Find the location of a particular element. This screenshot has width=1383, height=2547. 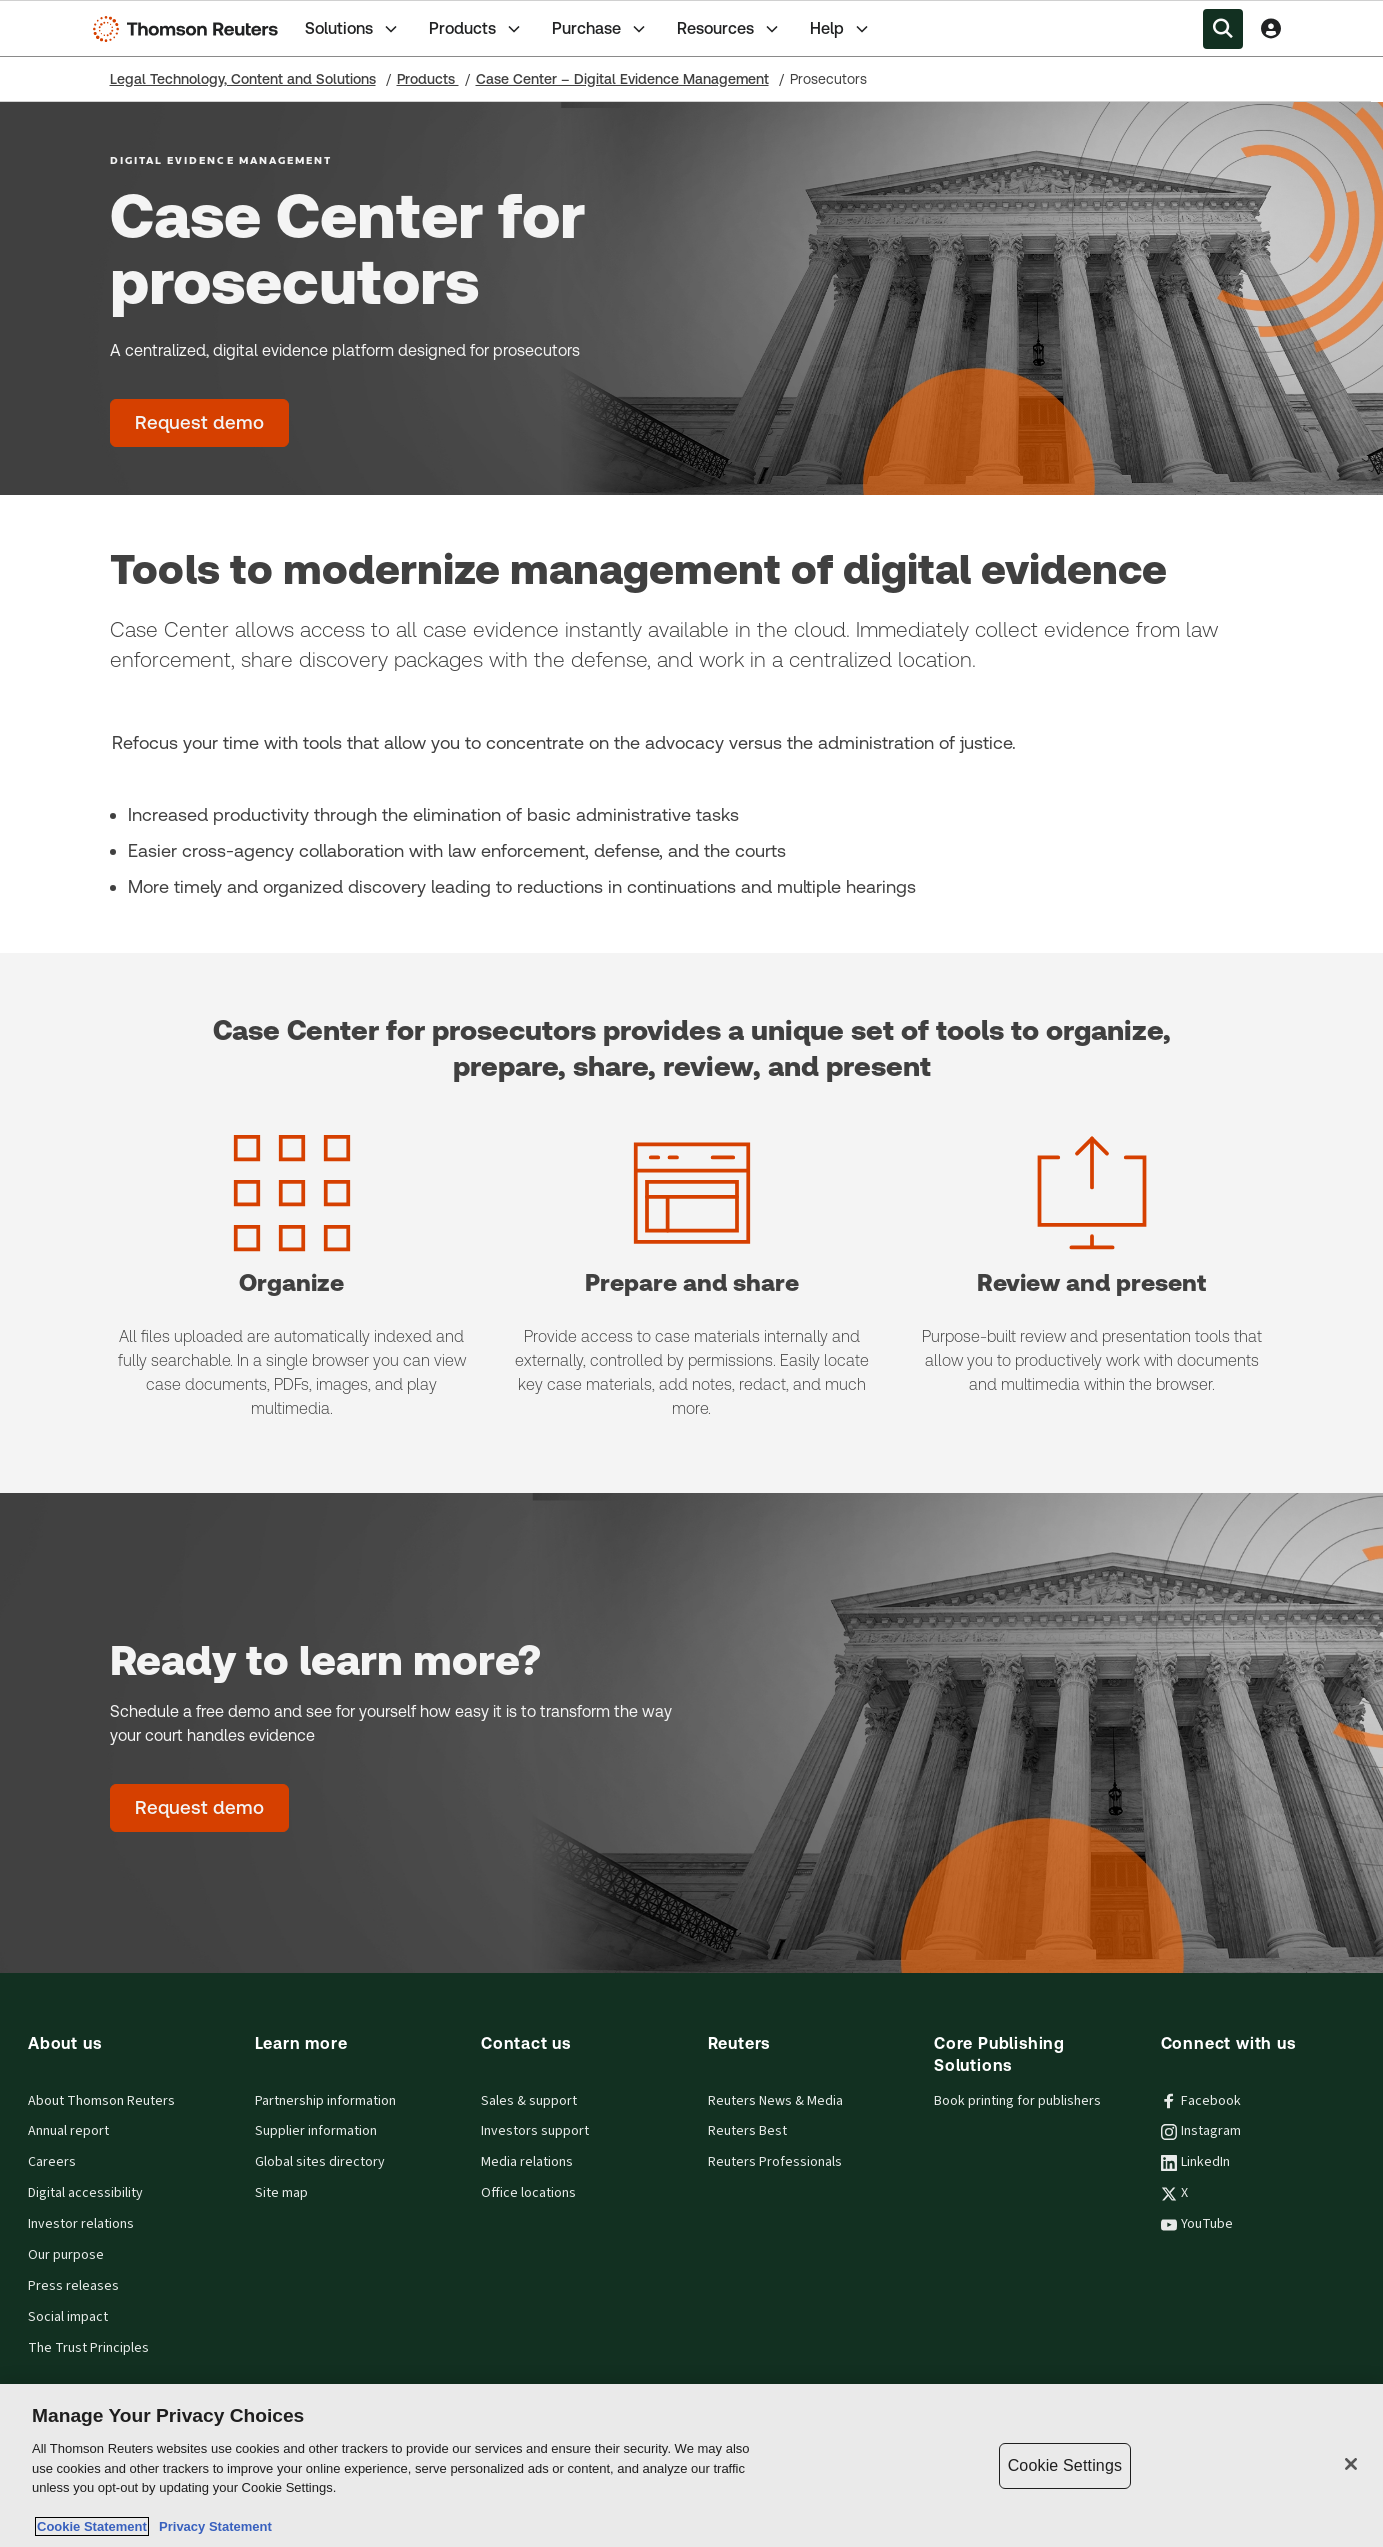

Legal Technology, Content and Solutions is located at coordinates (243, 79).